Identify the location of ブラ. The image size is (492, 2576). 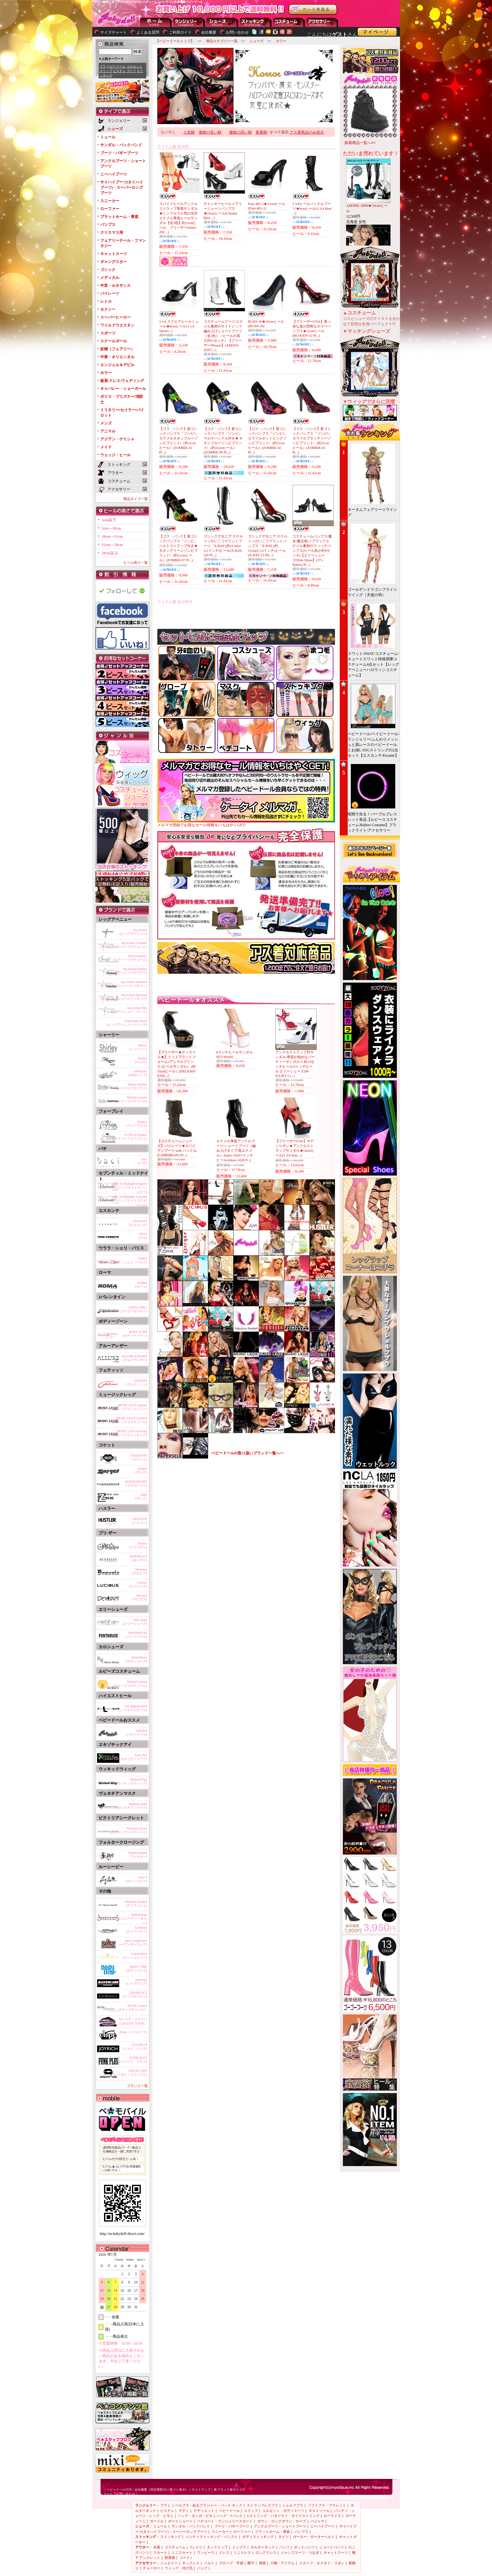
(103, 66).